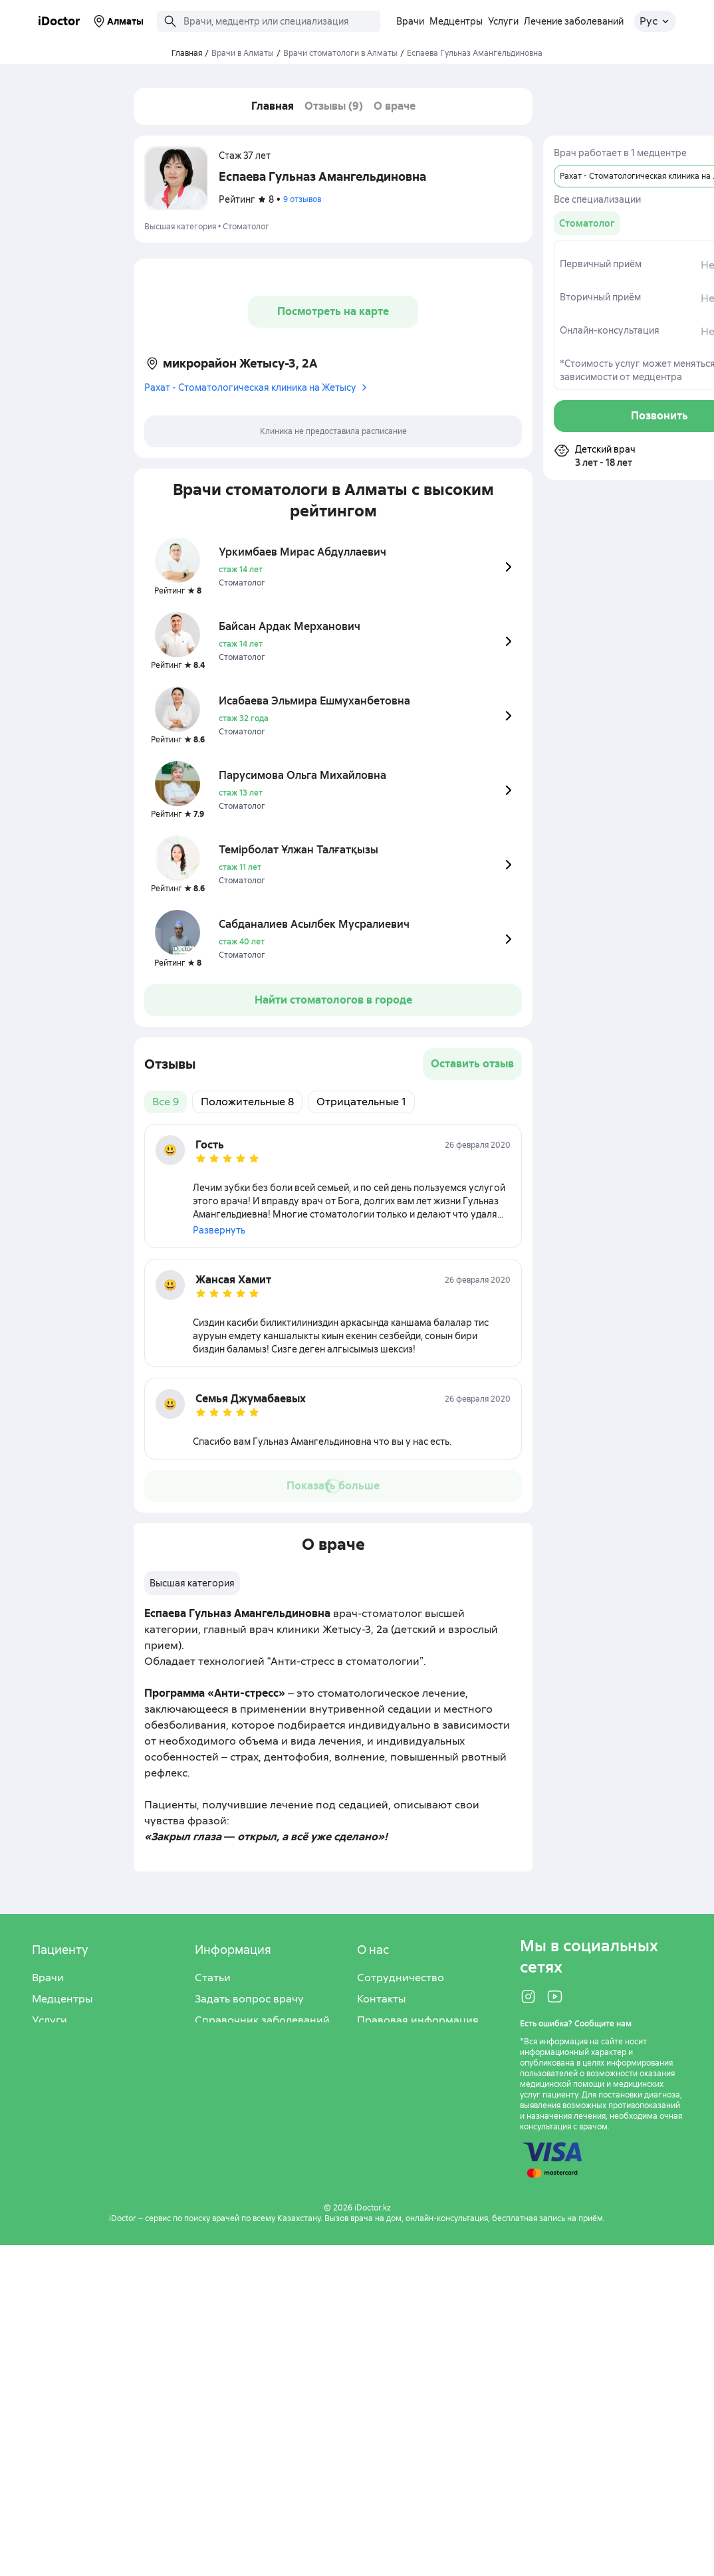 The image size is (714, 2576). What do you see at coordinates (117, 21) in the screenshot?
I see `Алматы [Выбрать город]` at bounding box center [117, 21].